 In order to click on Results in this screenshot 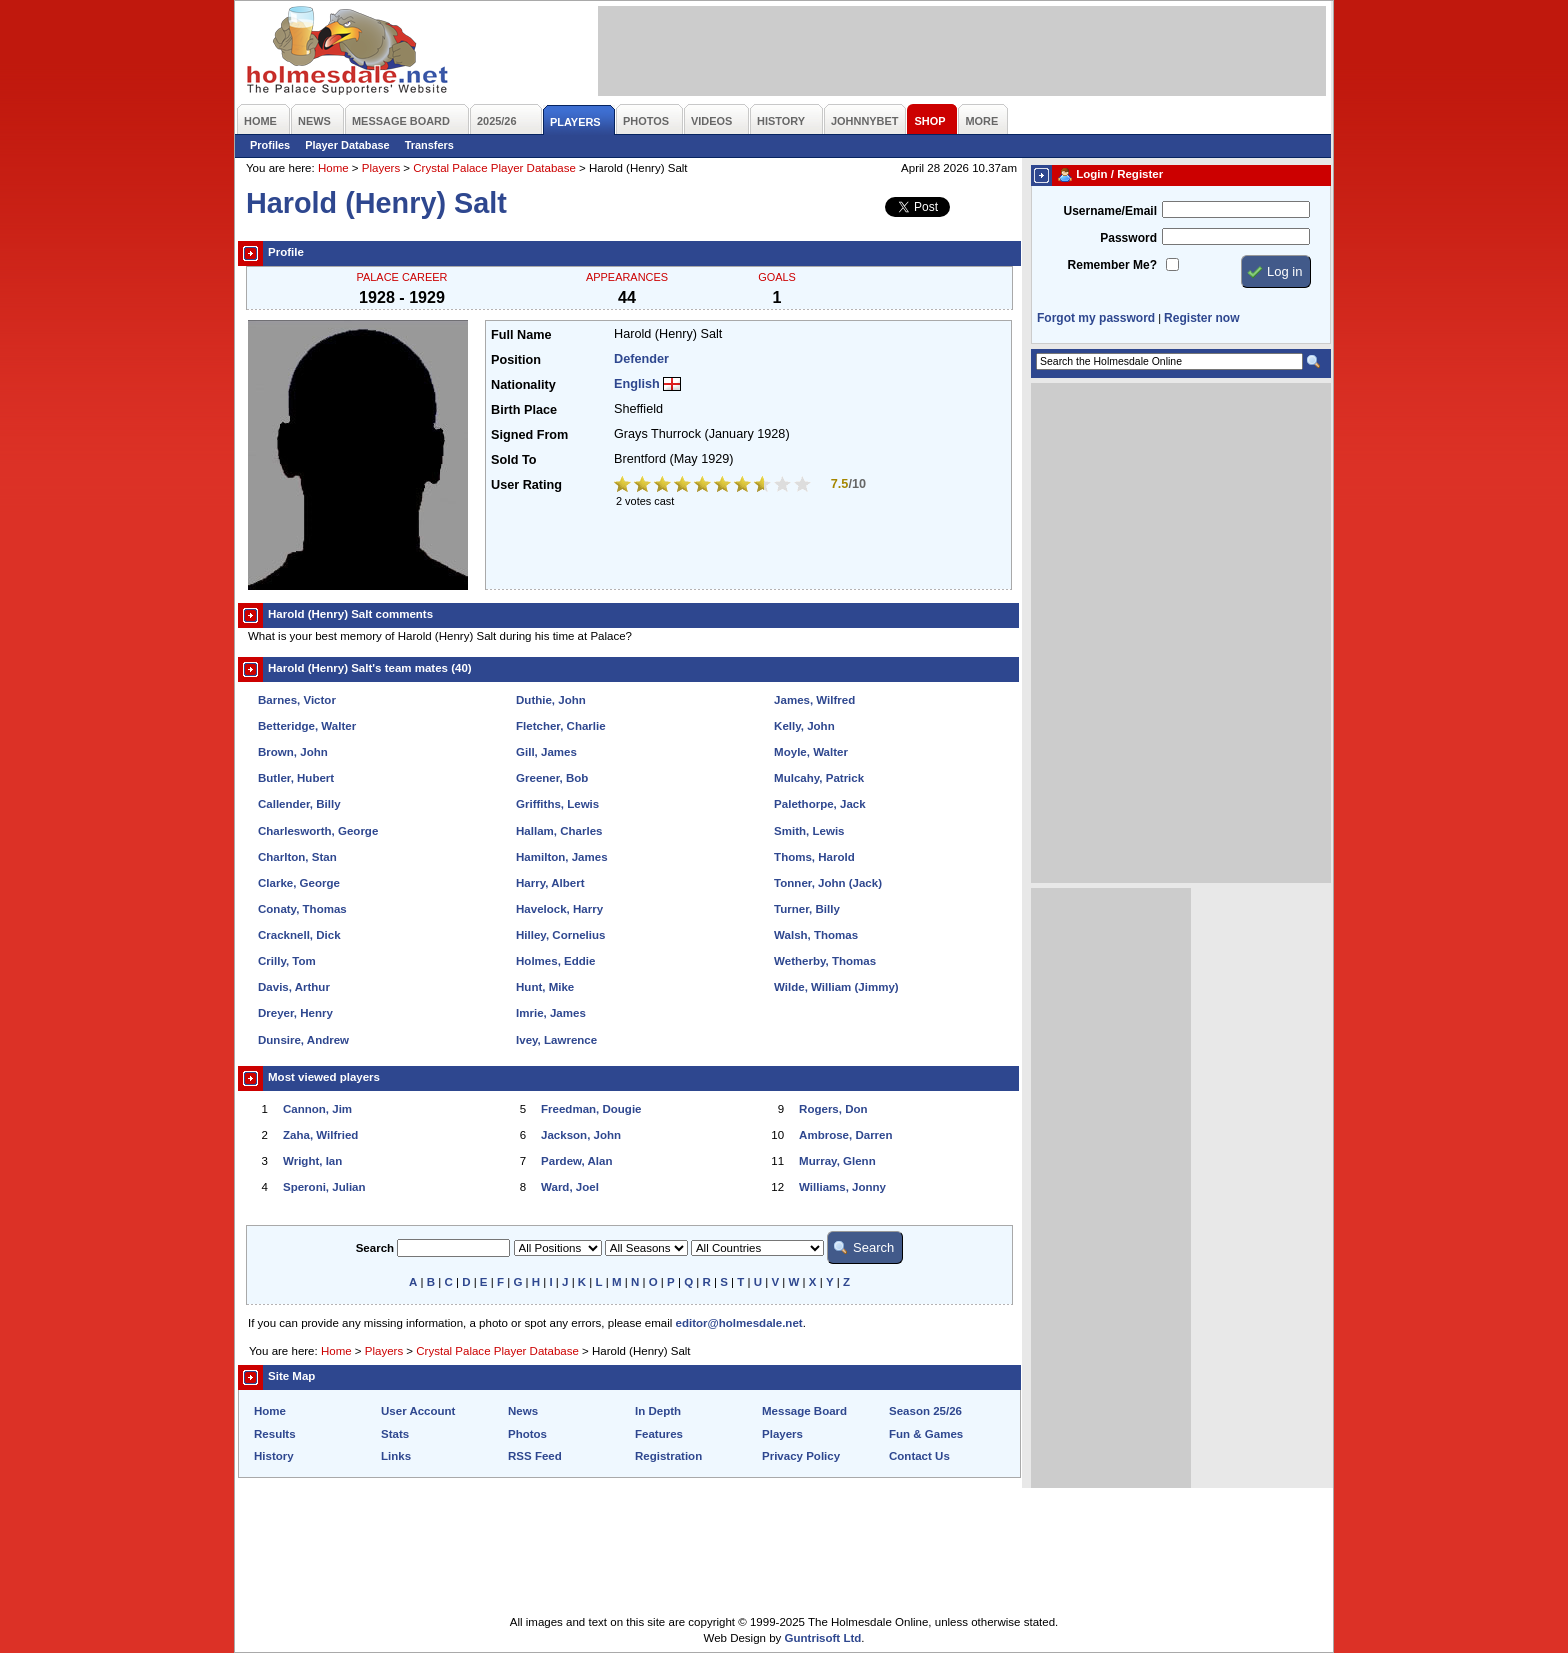, I will do `click(275, 1434)`.